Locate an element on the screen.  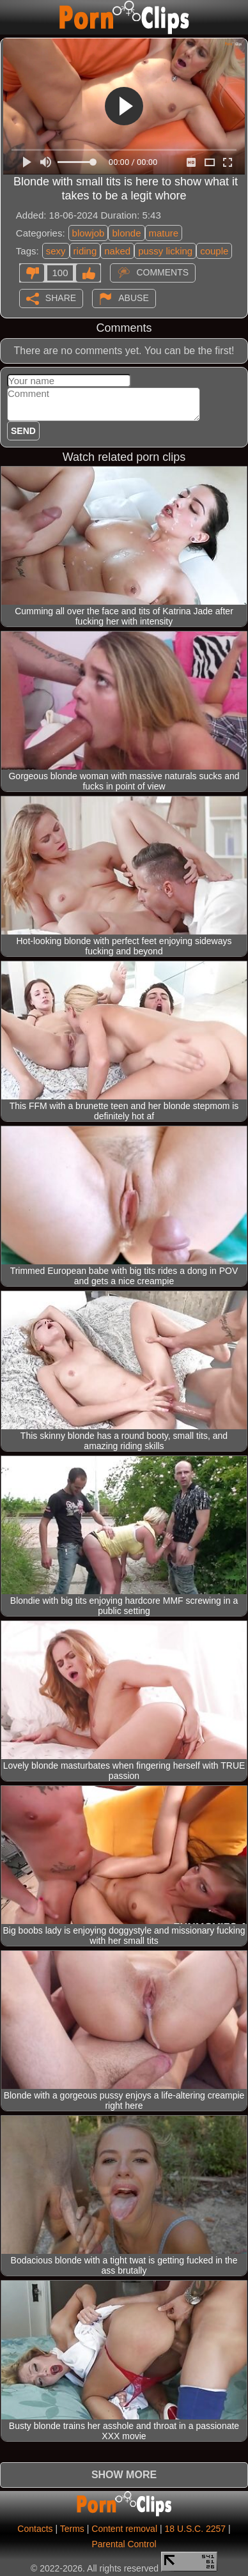
sexy is located at coordinates (56, 250).